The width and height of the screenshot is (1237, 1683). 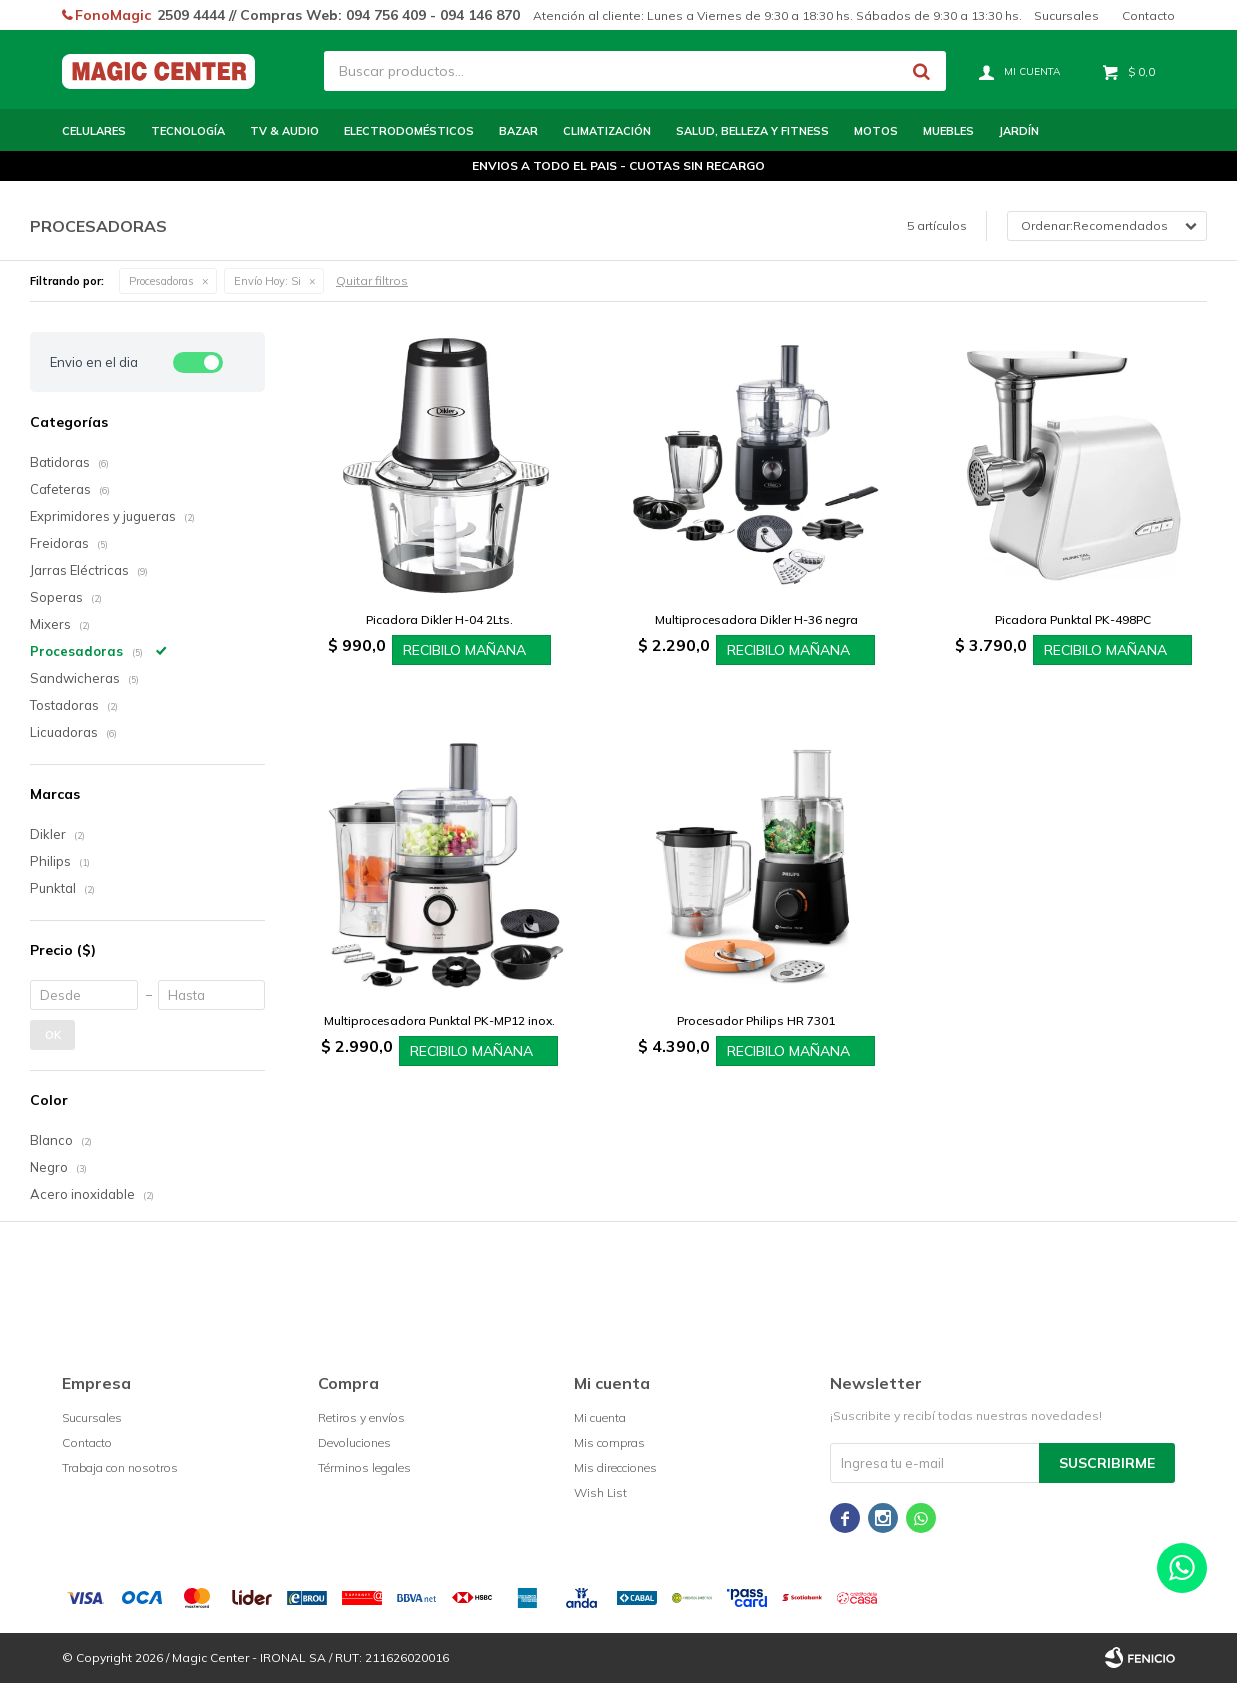 What do you see at coordinates (284, 131) in the screenshot?
I see `TV & Audio` at bounding box center [284, 131].